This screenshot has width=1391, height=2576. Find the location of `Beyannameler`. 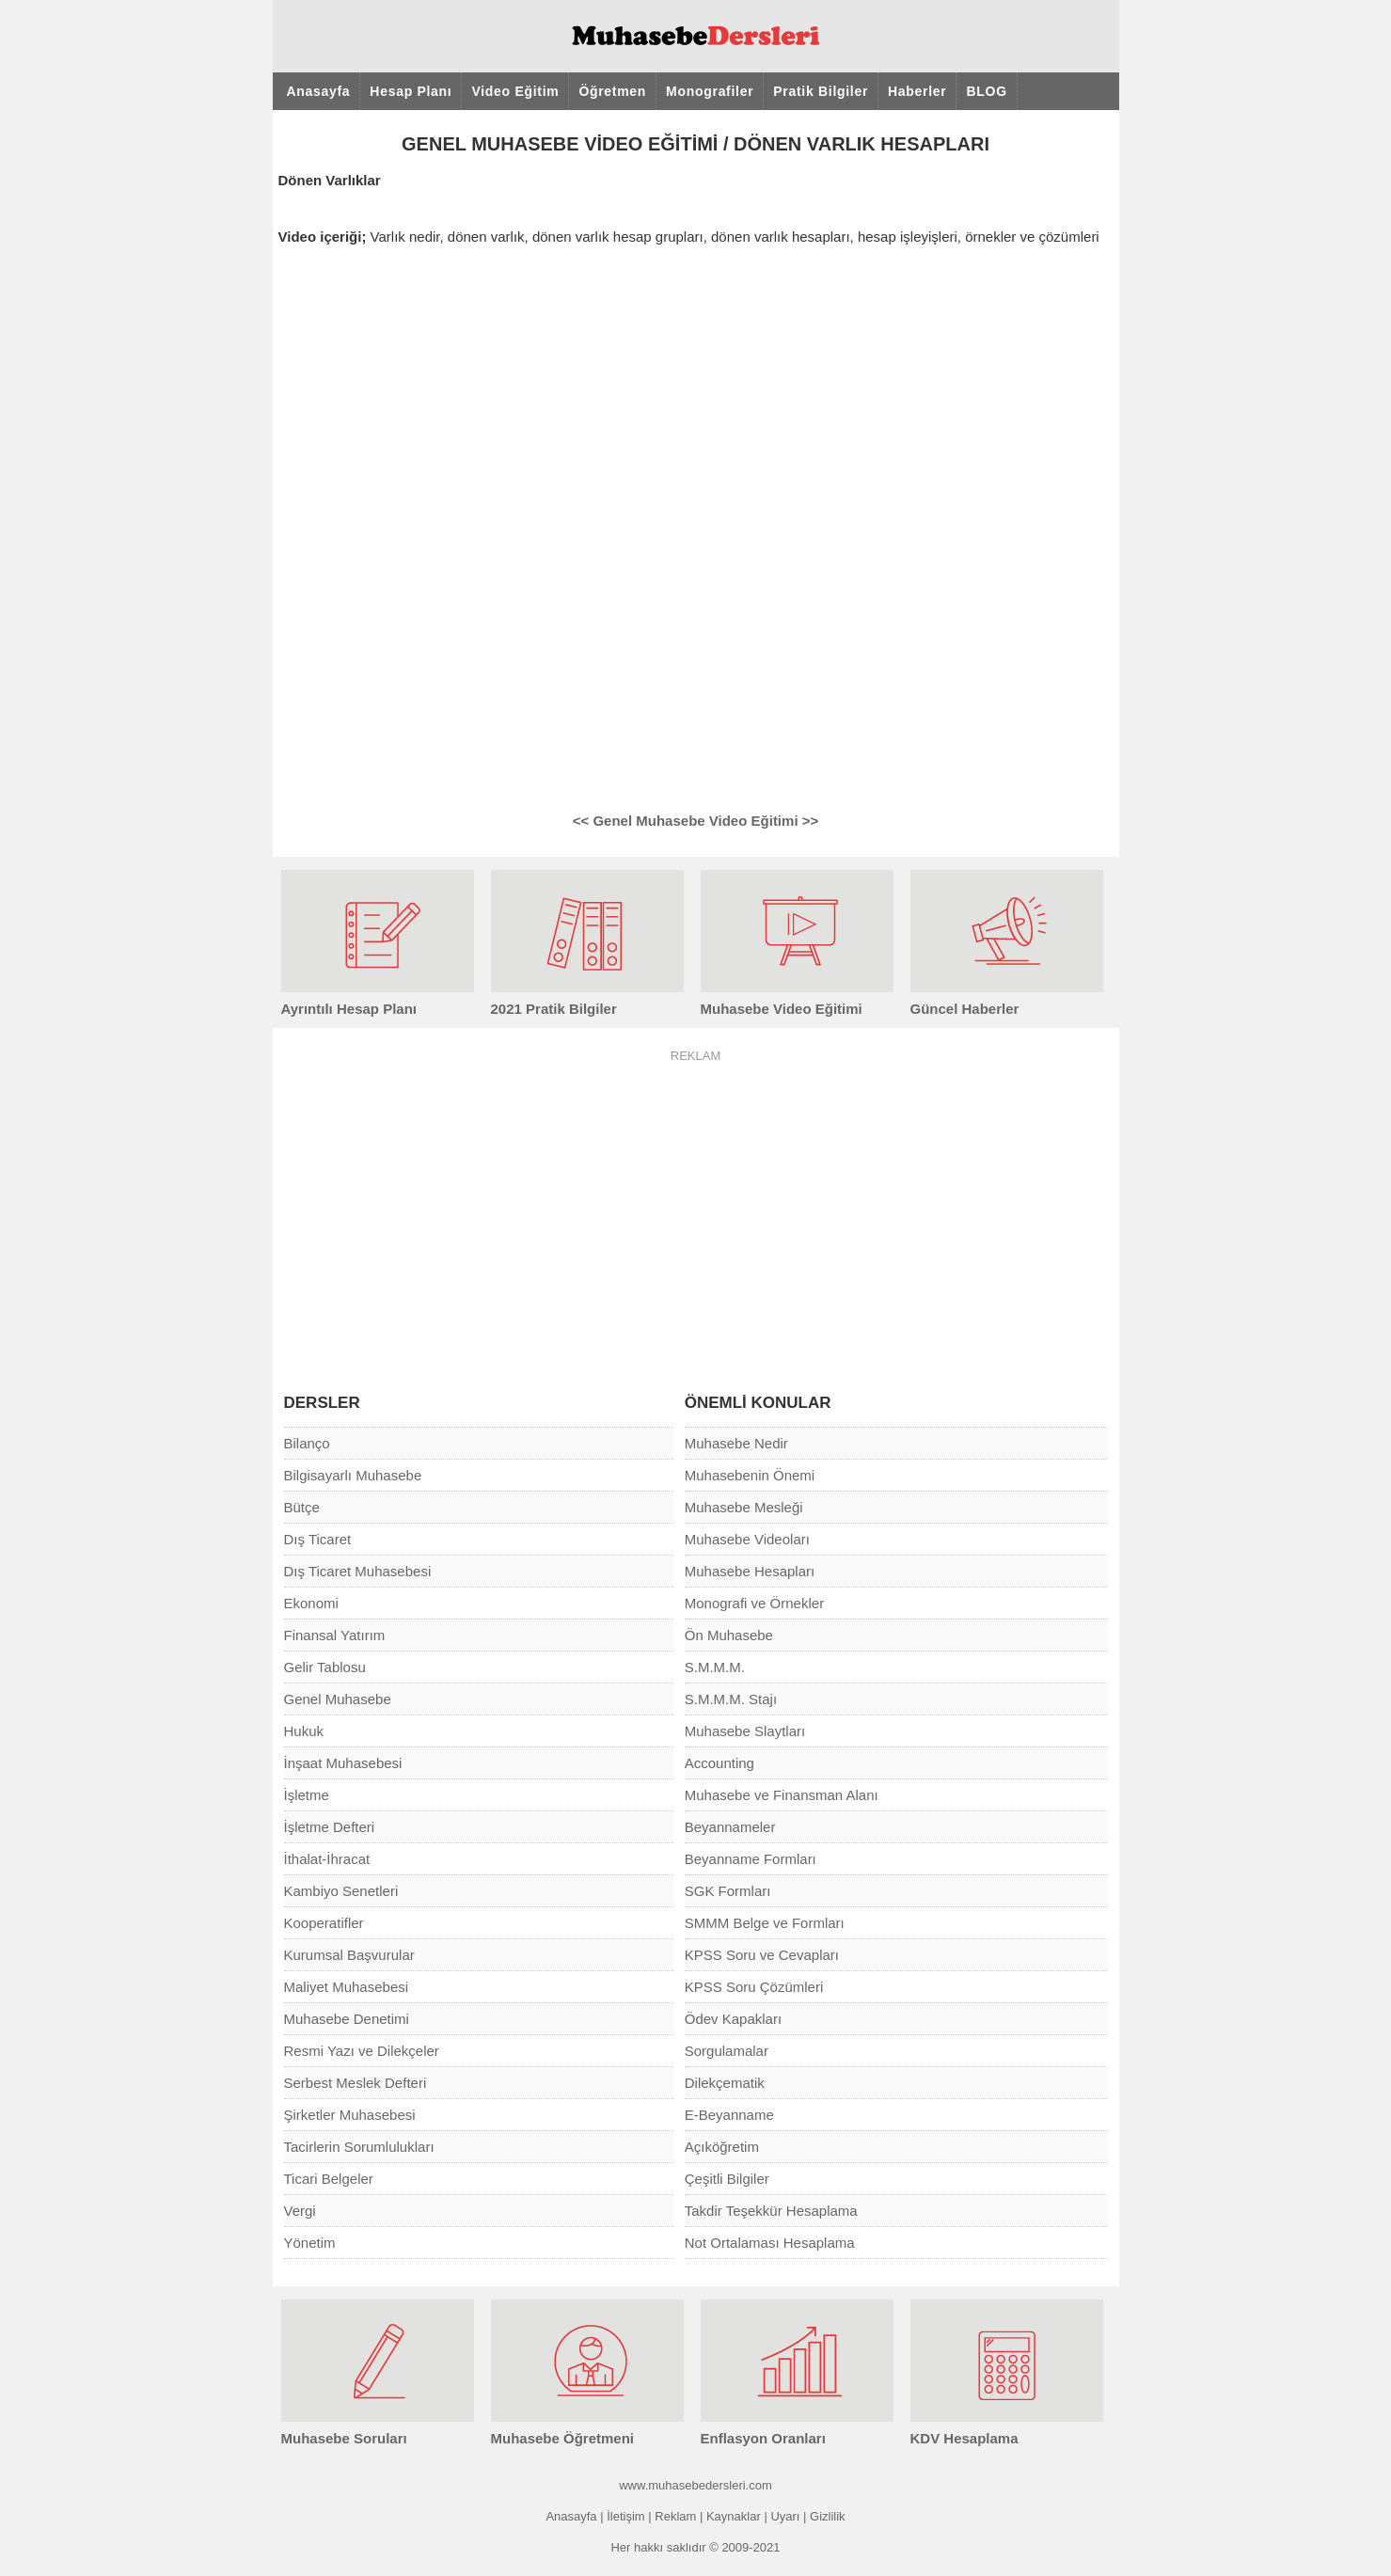

Beyannameler is located at coordinates (730, 1827).